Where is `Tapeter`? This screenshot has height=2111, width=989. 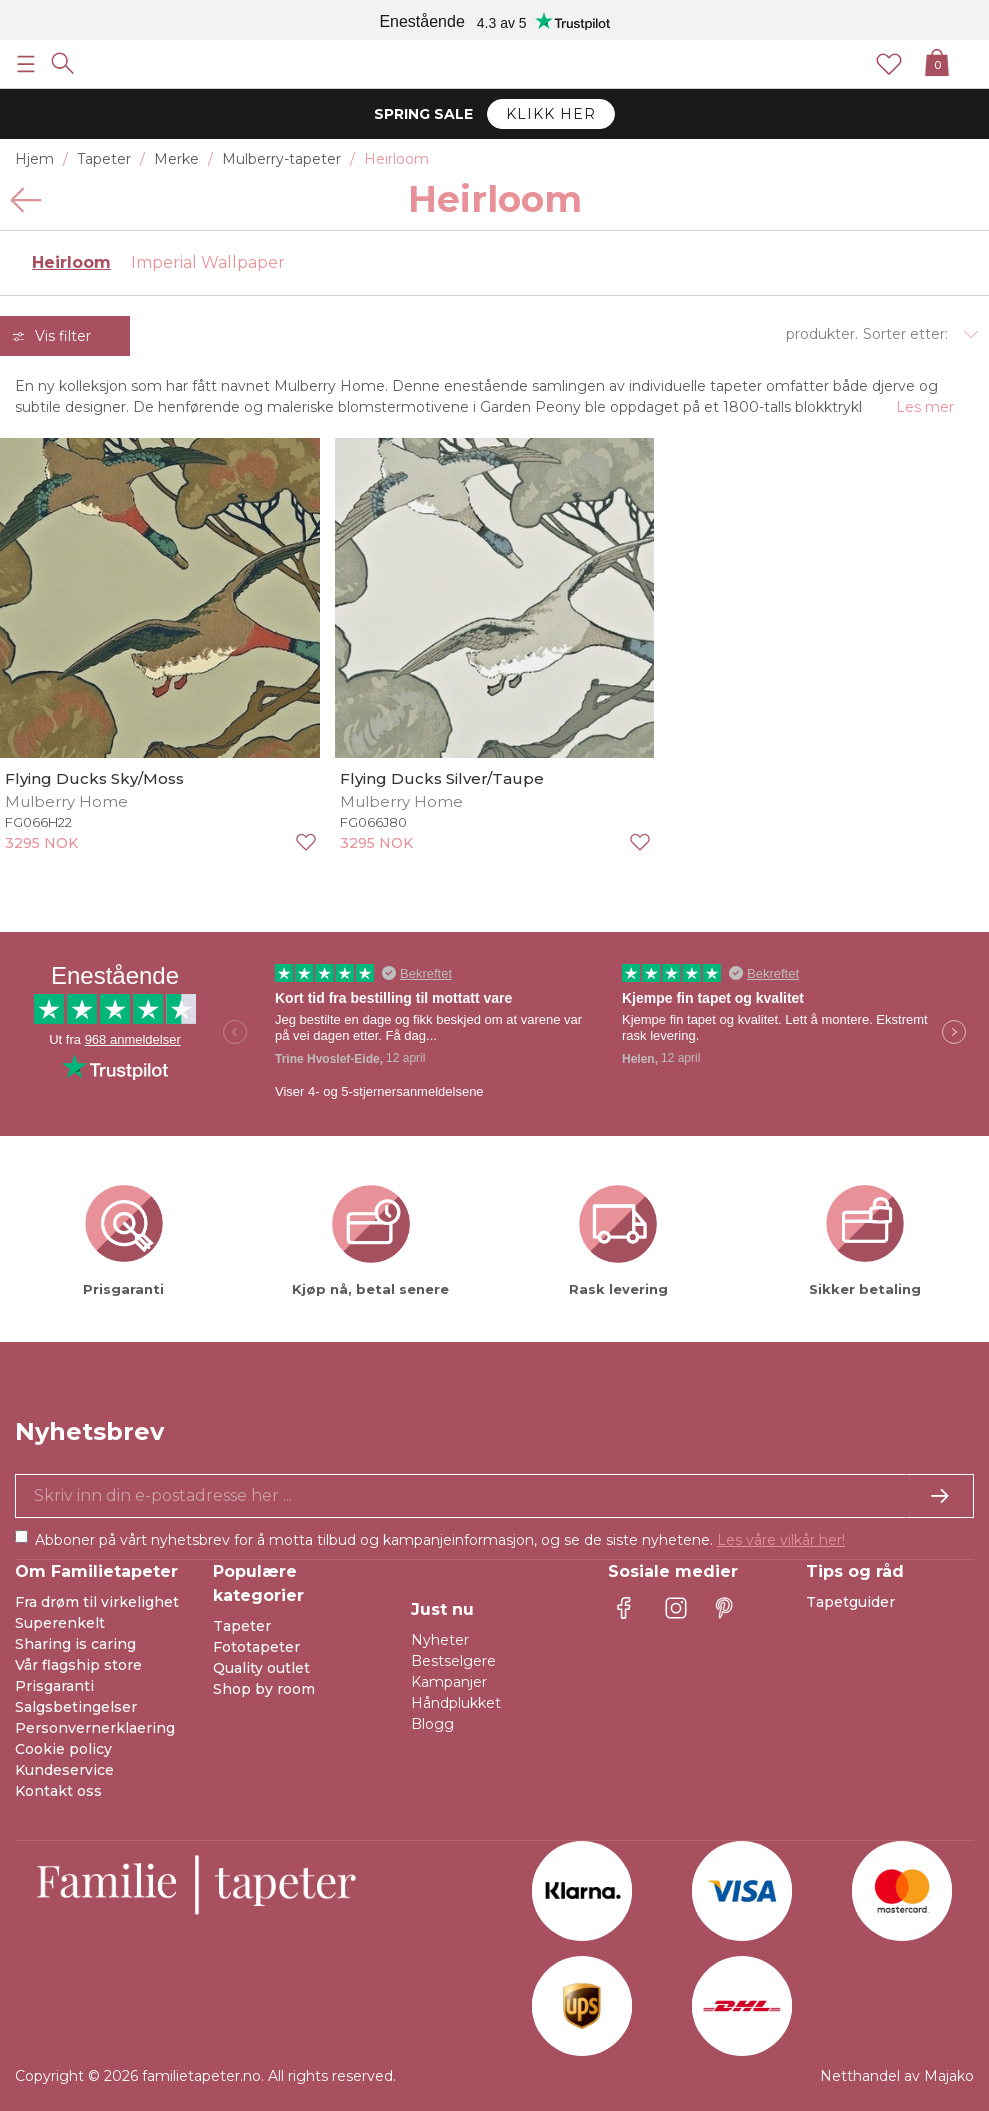
Tapeter is located at coordinates (242, 1626).